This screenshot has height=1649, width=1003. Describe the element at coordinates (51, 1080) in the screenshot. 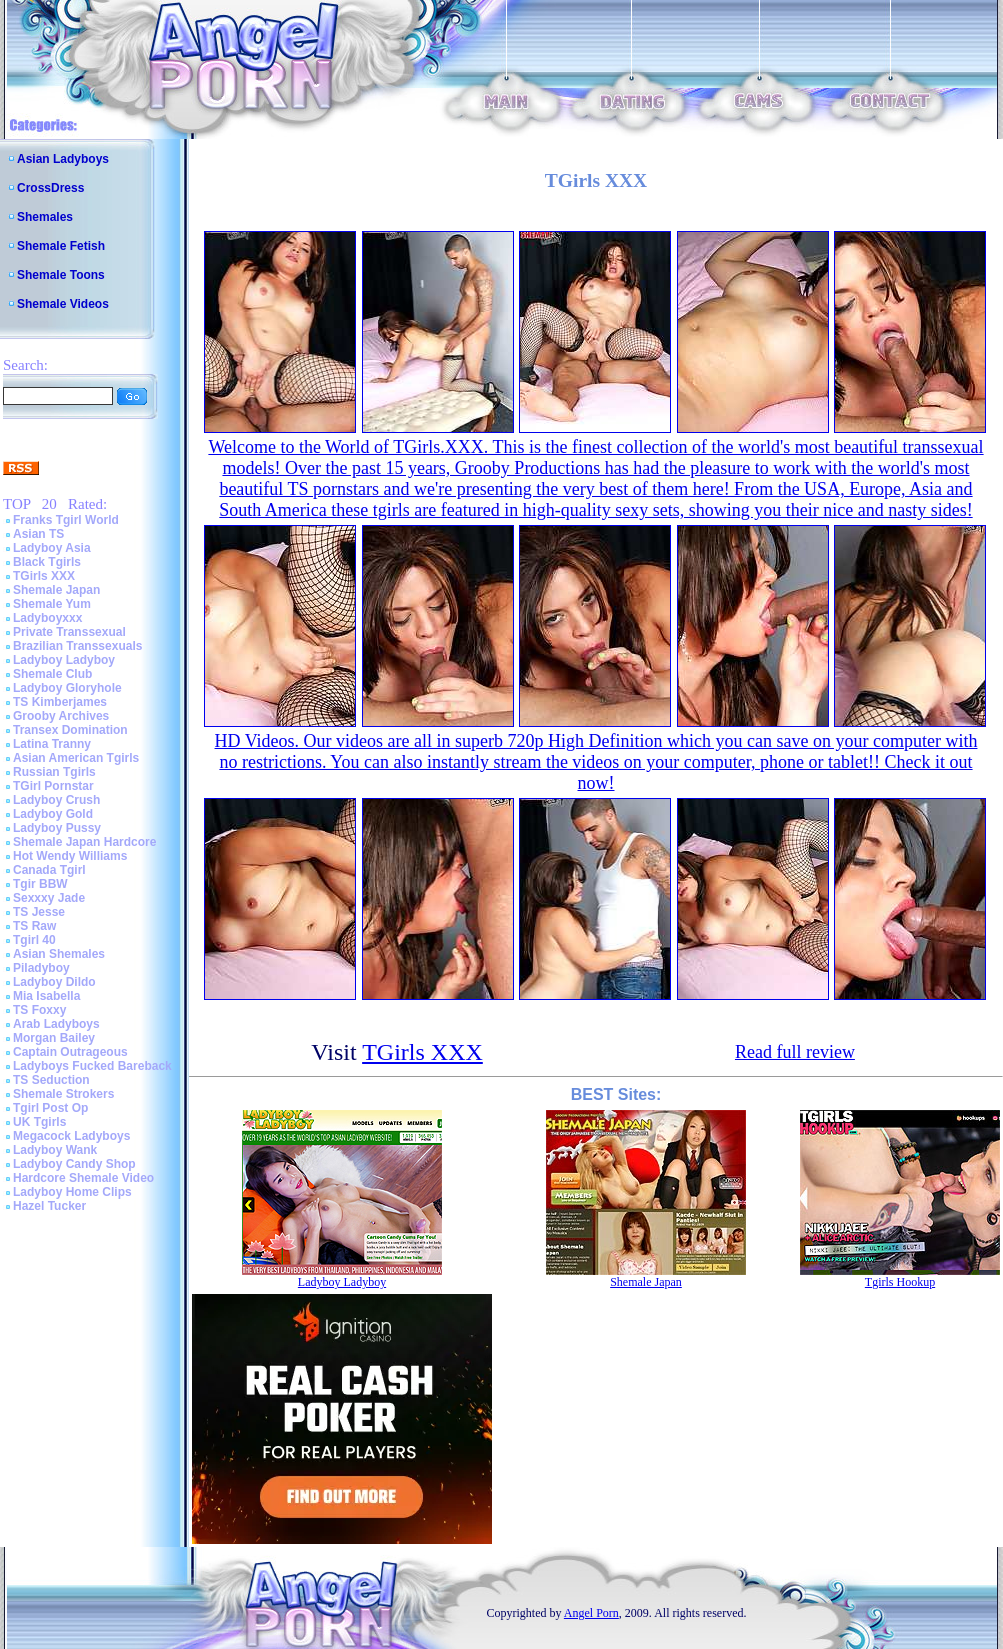

I see `TS Seduction` at that location.